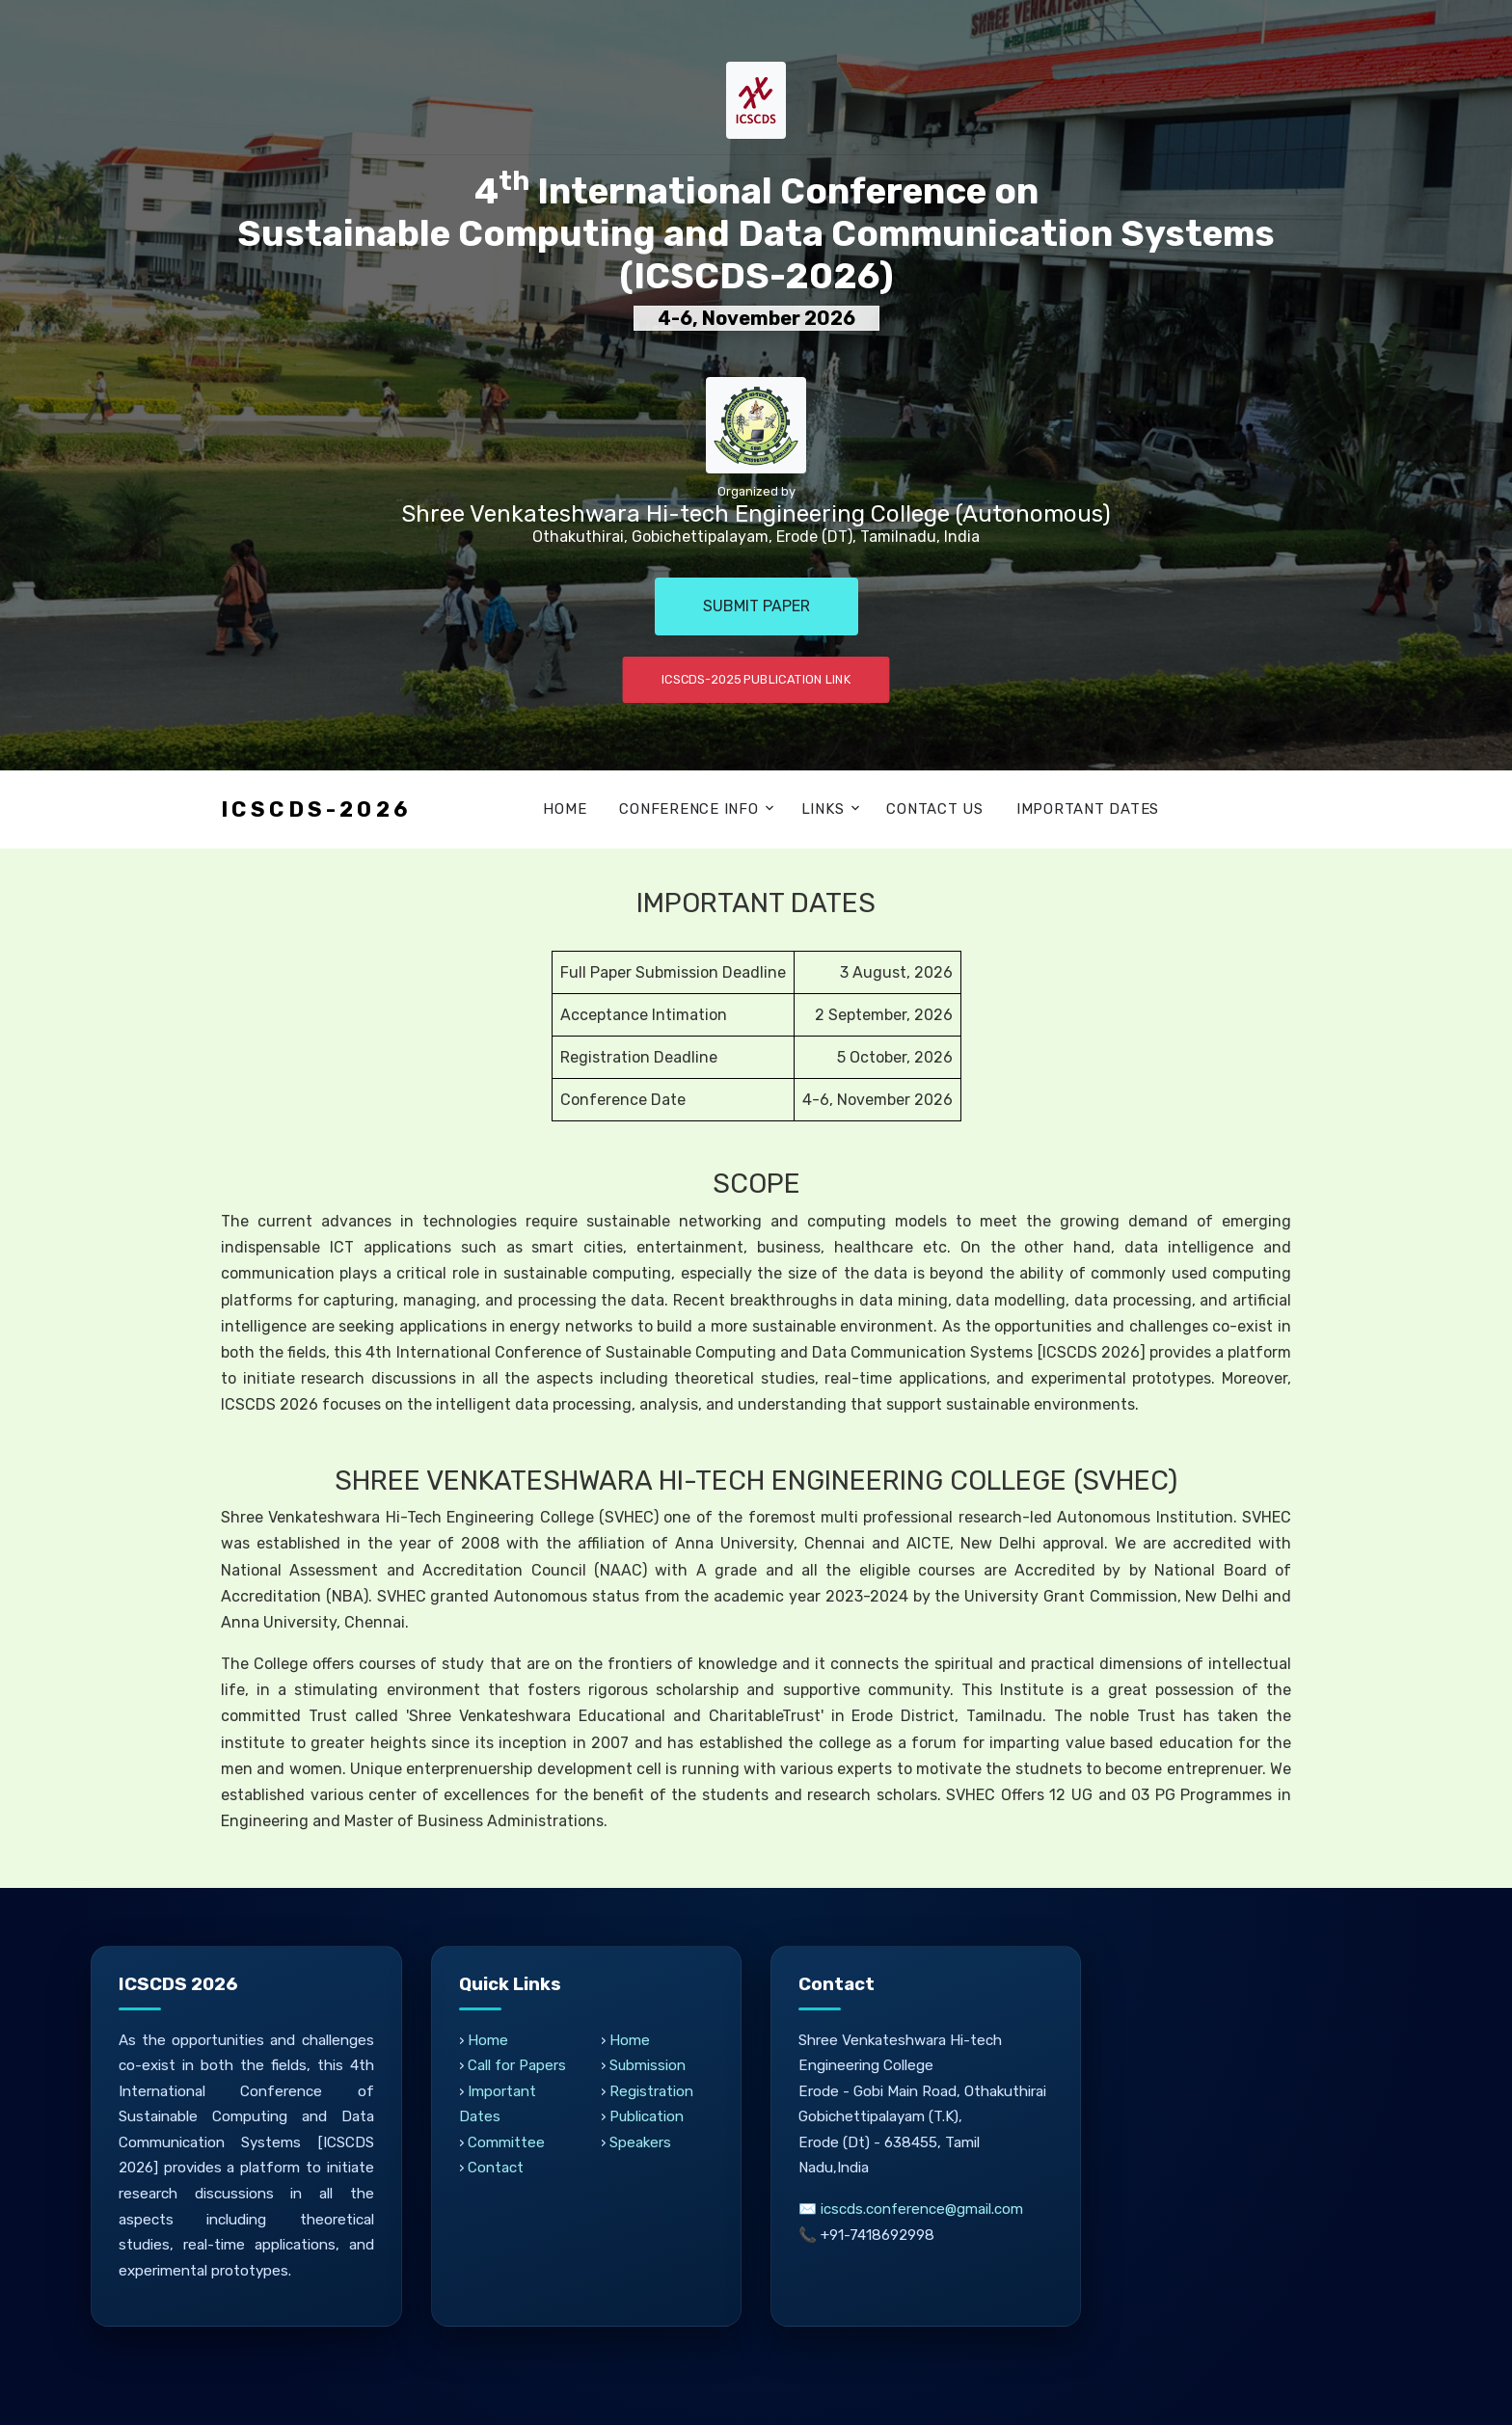  Describe the element at coordinates (823, 809) in the screenshot. I see `Links` at that location.